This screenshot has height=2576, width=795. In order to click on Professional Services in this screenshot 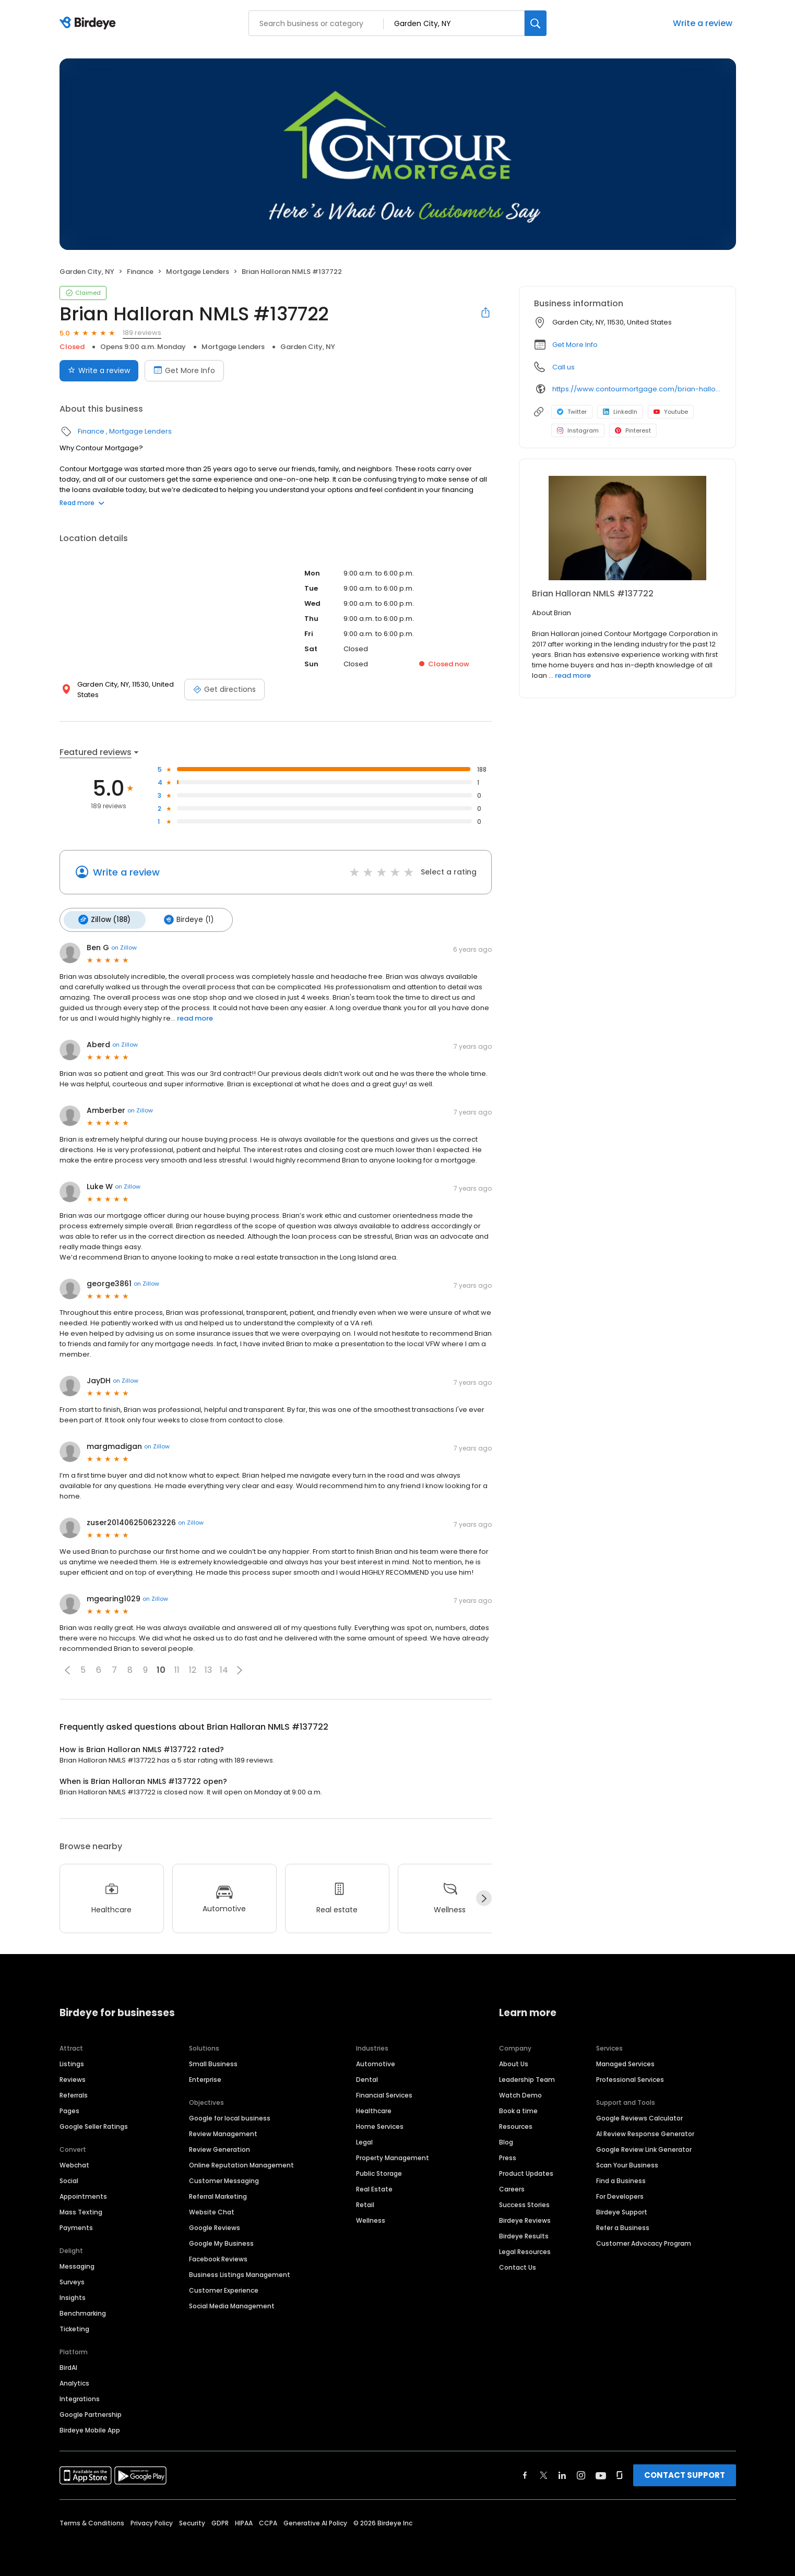, I will do `click(630, 2077)`.